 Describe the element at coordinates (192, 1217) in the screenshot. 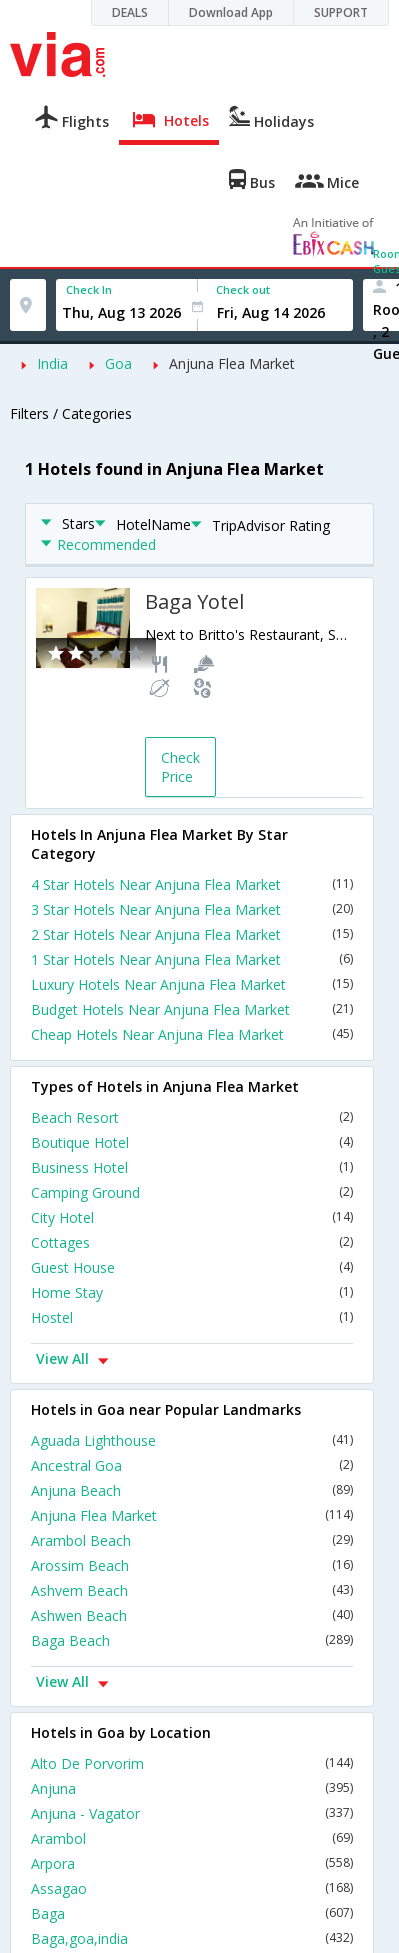

I see `City Hotel` at that location.